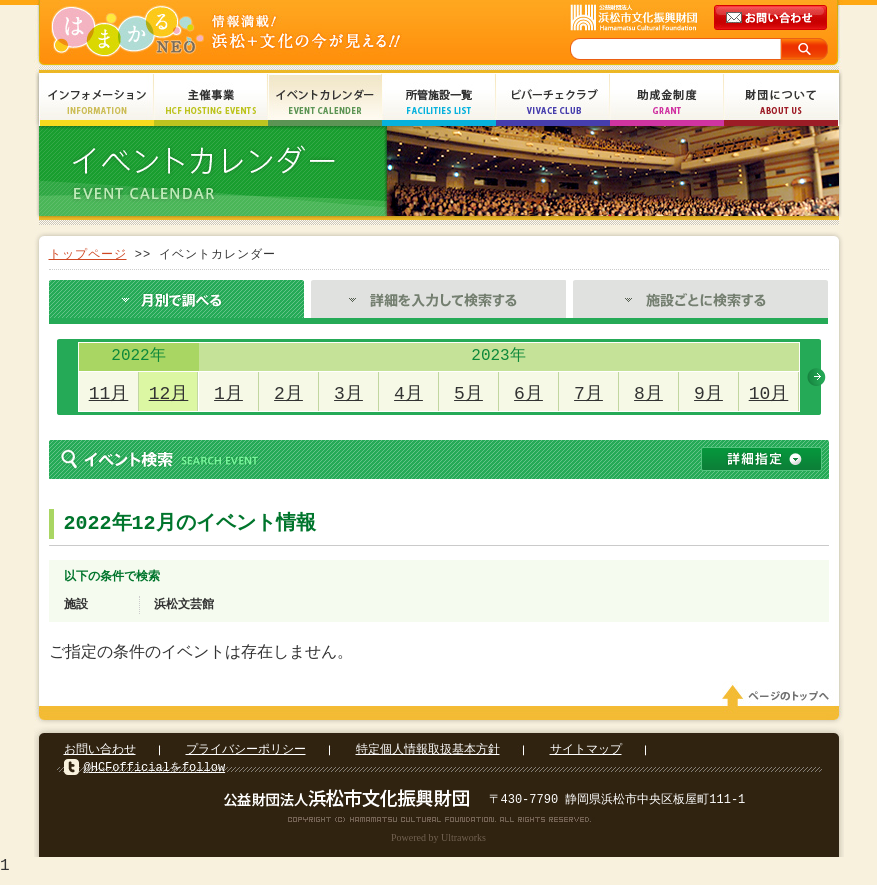  Describe the element at coordinates (586, 755) in the screenshot. I see `サイトマップ` at that location.